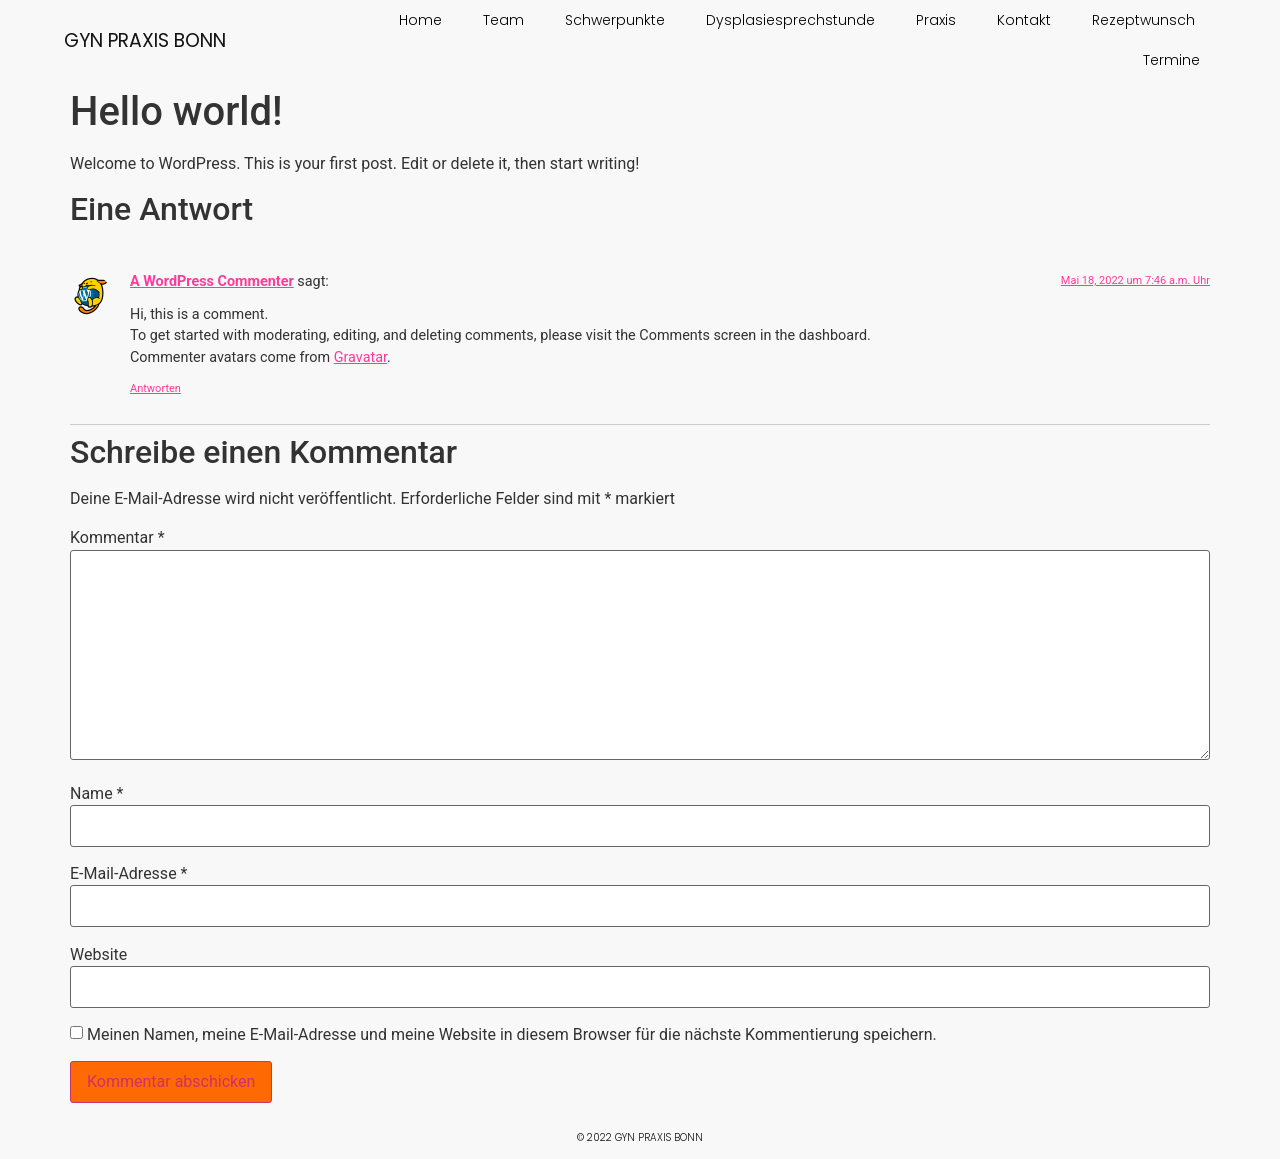 The height and width of the screenshot is (1159, 1280). I want to click on Gyn Praxis Bonn, so click(145, 40).